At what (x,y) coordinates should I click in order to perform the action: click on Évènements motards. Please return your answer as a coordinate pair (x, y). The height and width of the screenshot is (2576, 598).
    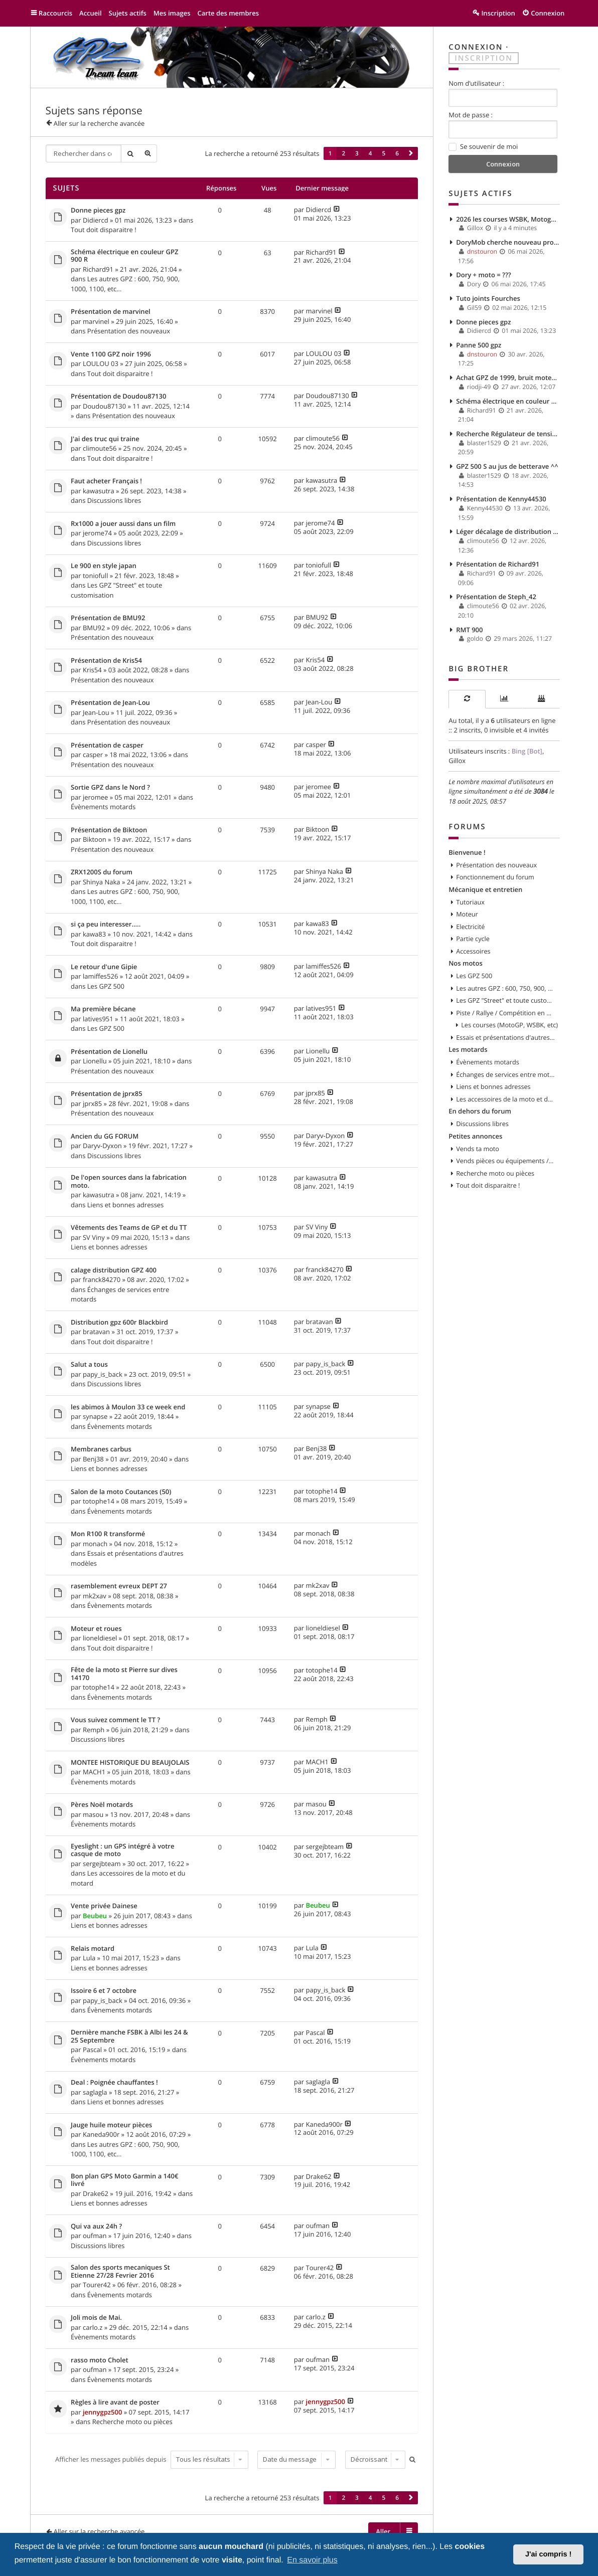
    Looking at the image, I should click on (103, 806).